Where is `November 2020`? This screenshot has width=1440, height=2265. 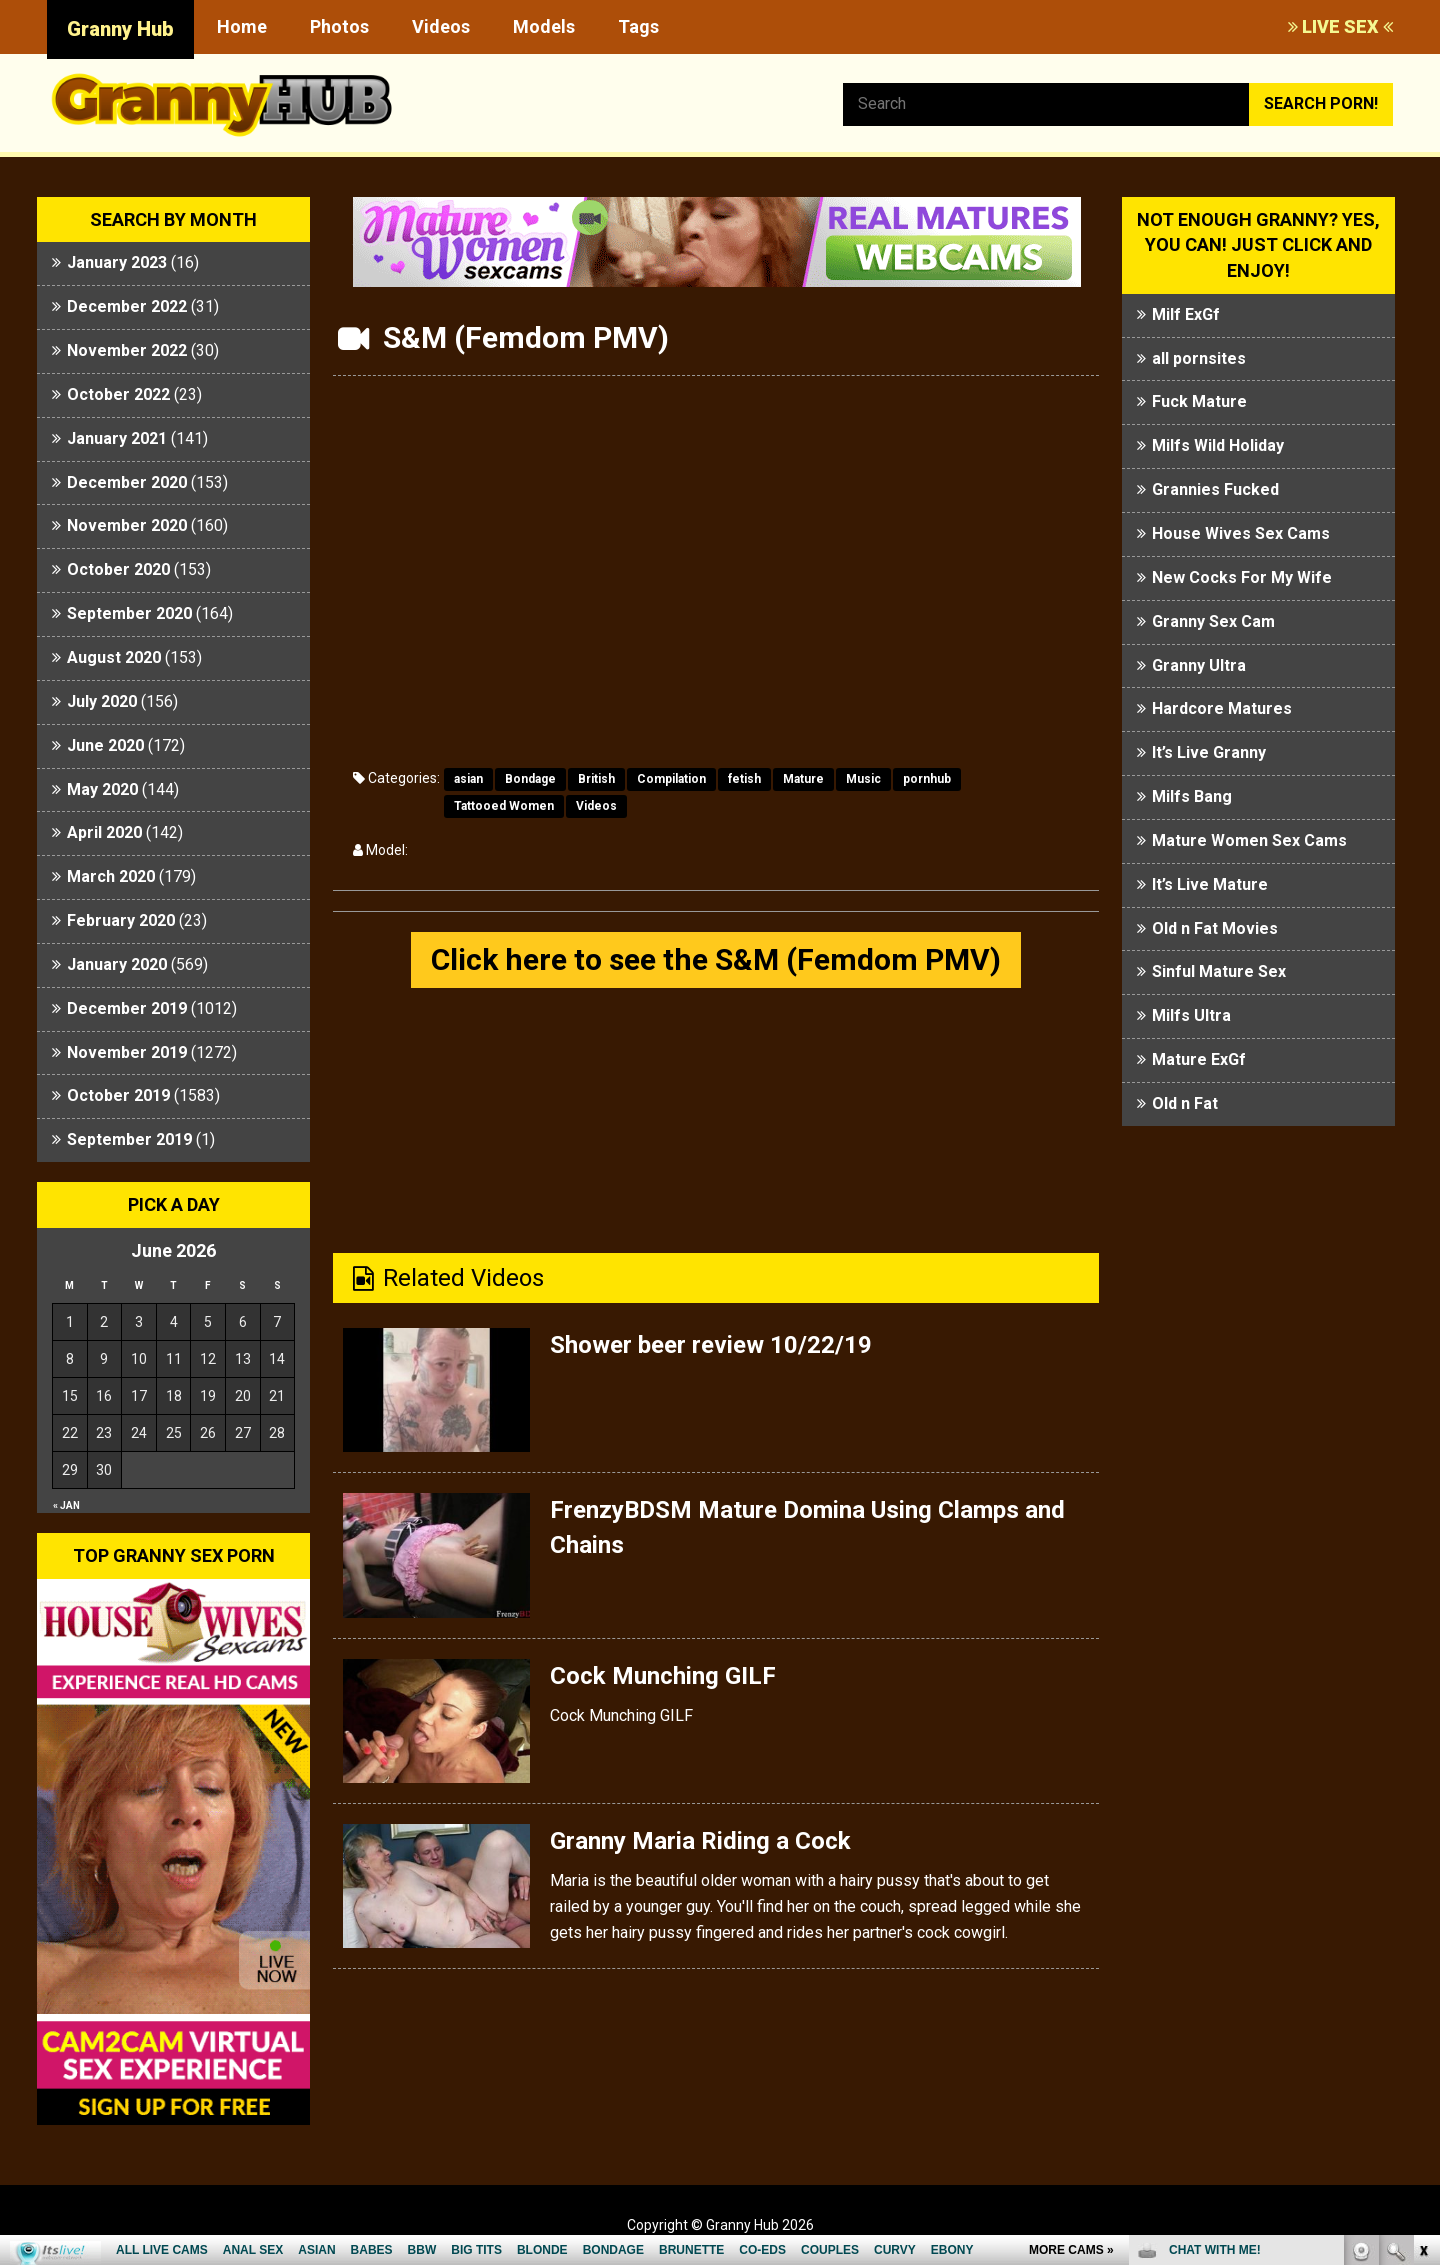
November 2020 is located at coordinates (127, 525).